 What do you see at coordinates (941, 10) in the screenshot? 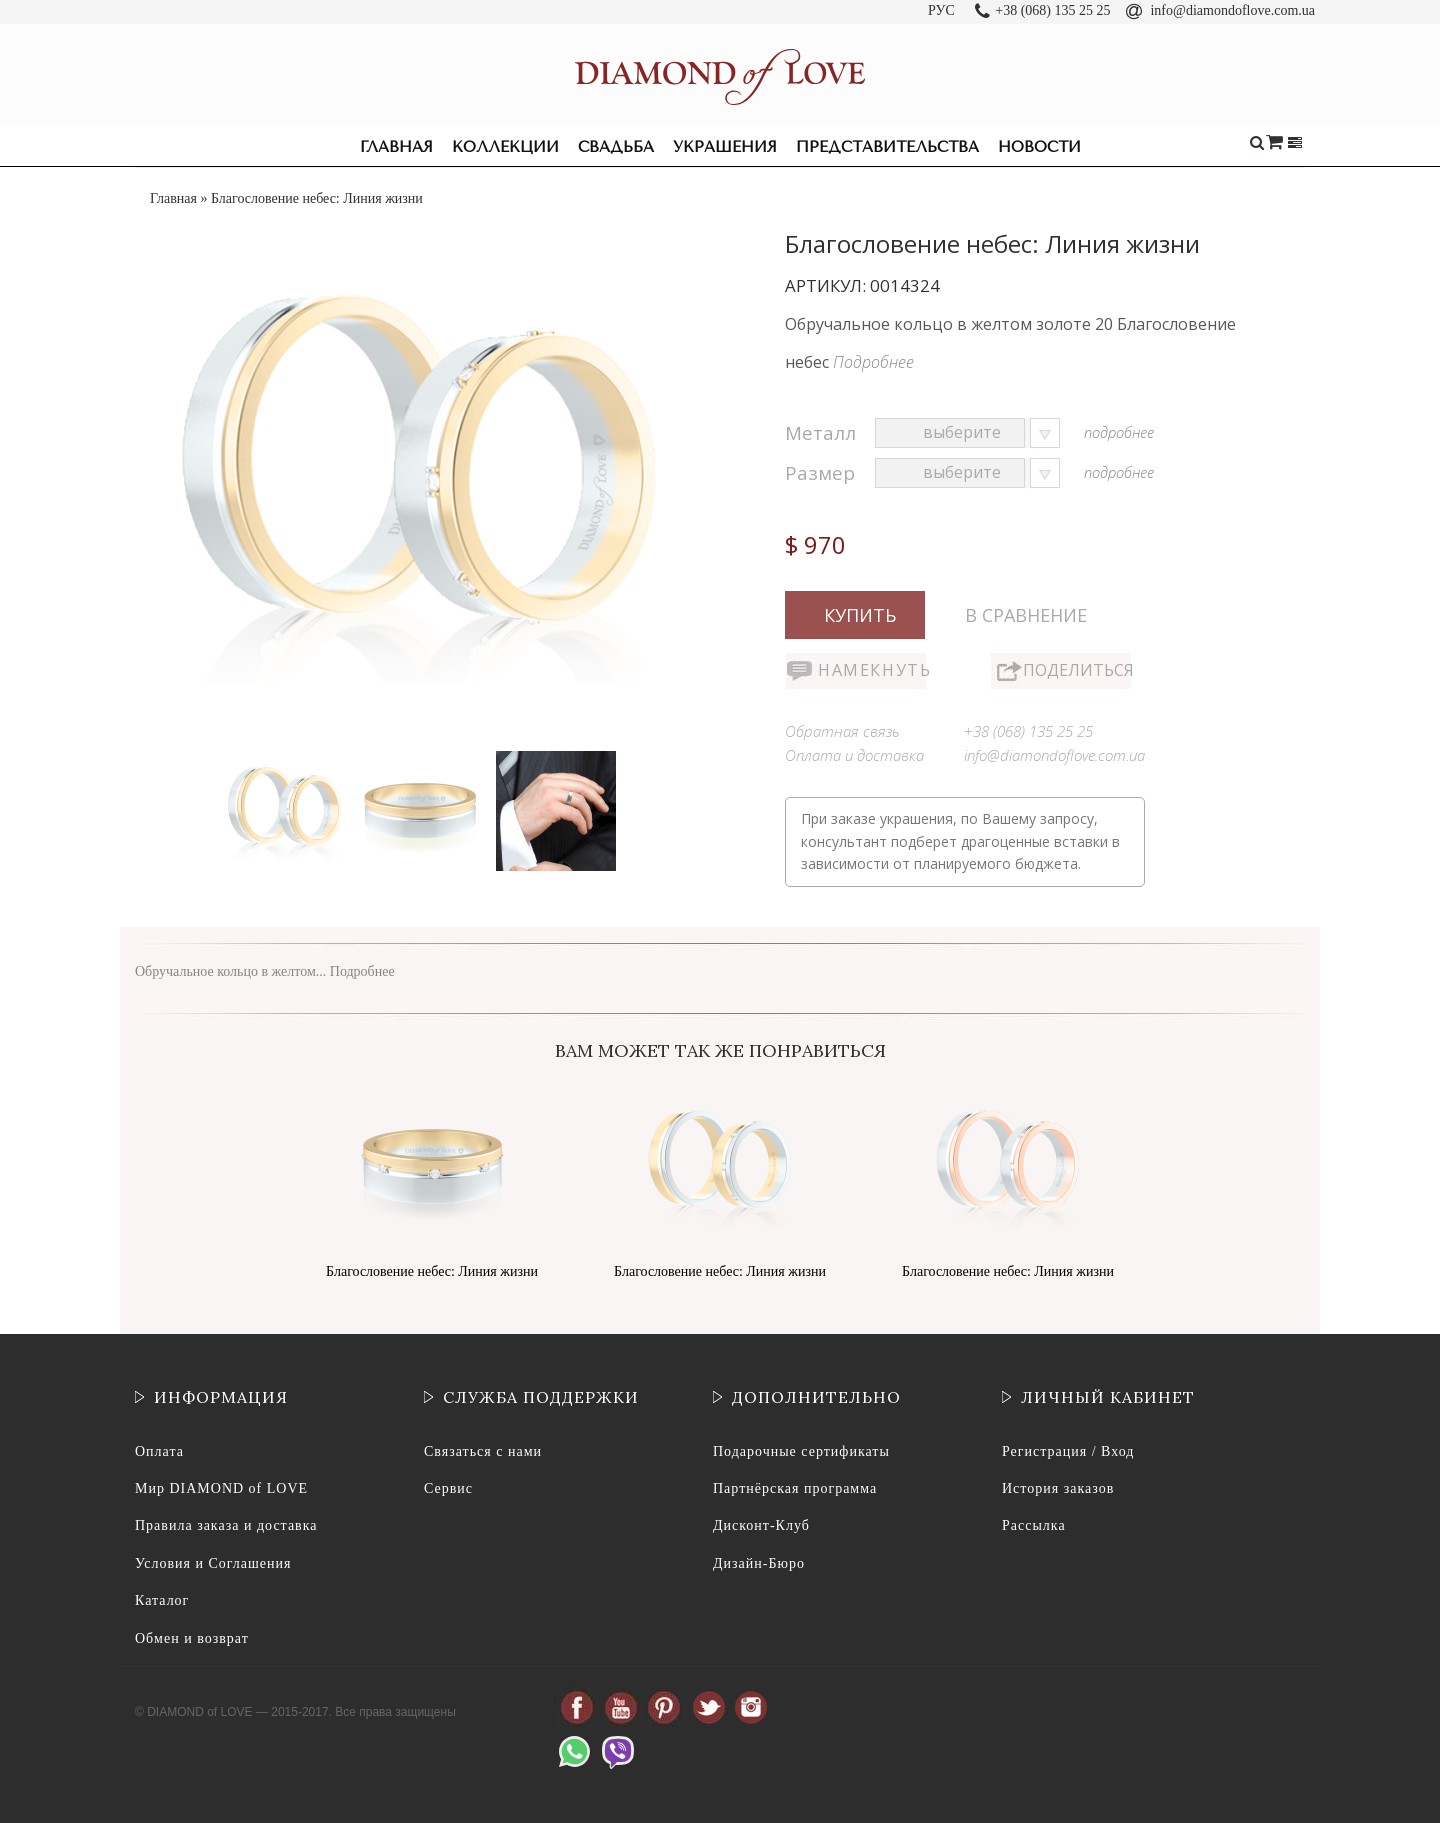
I see `РУС` at bounding box center [941, 10].